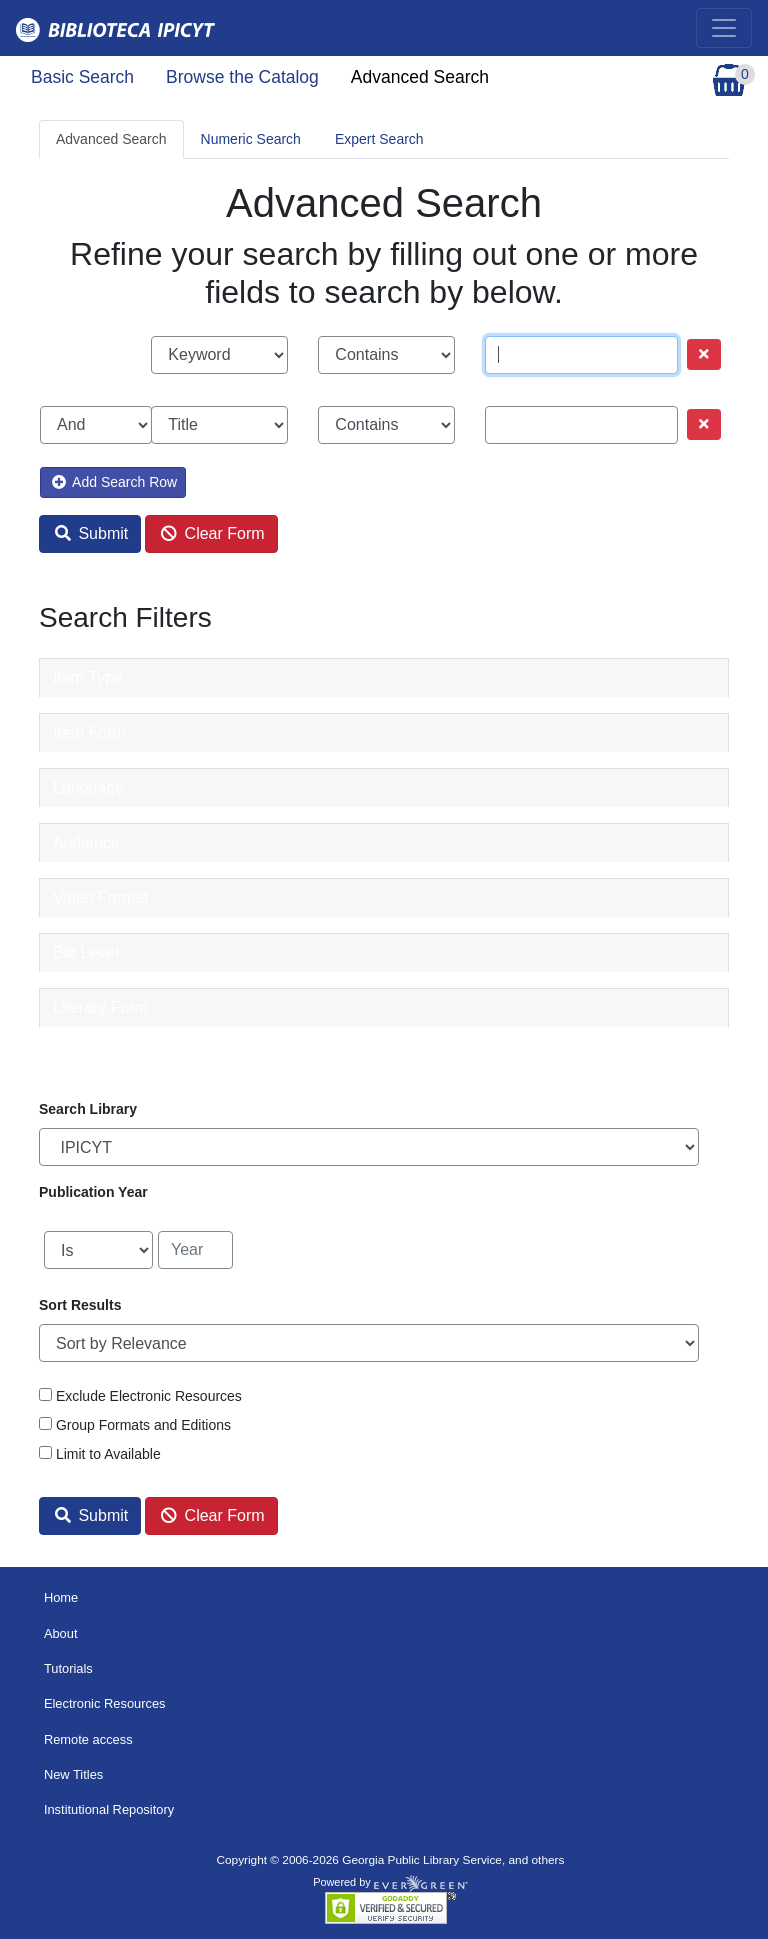  What do you see at coordinates (101, 897) in the screenshot?
I see `Video Format` at bounding box center [101, 897].